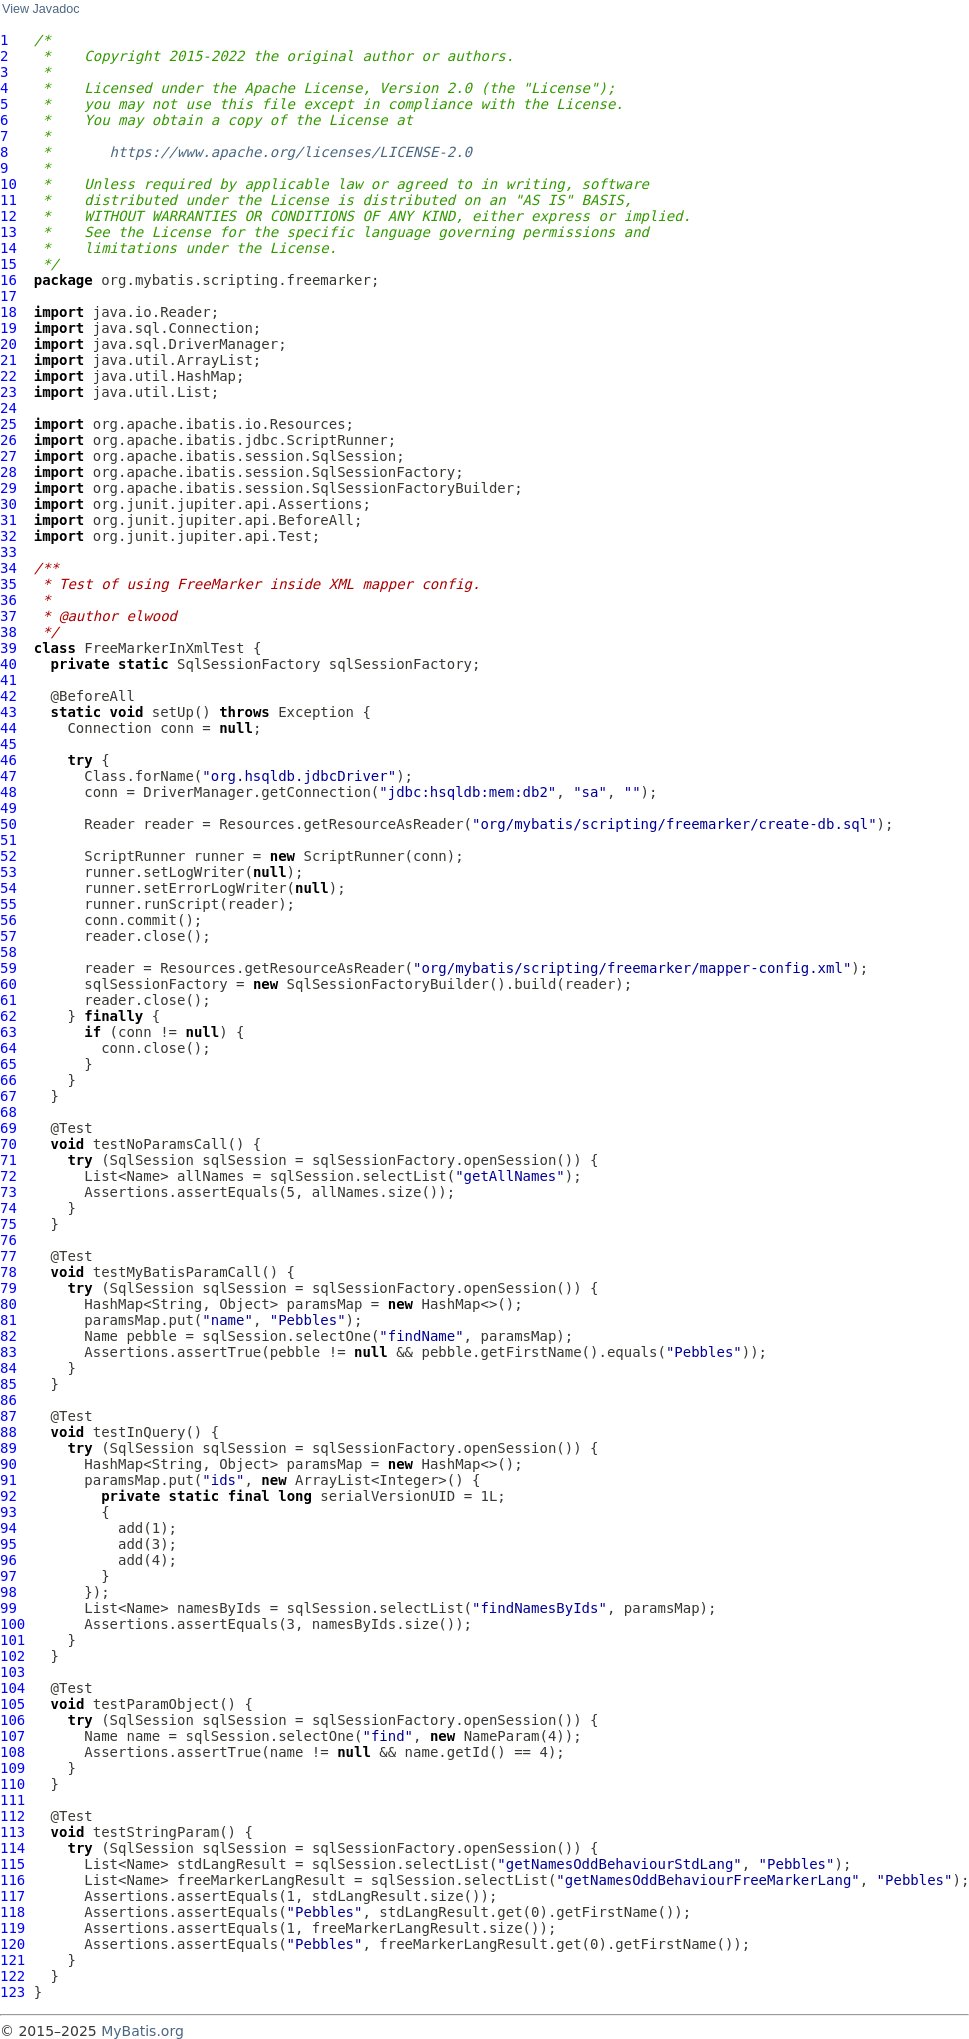  What do you see at coordinates (8, 984) in the screenshot?
I see `60` at bounding box center [8, 984].